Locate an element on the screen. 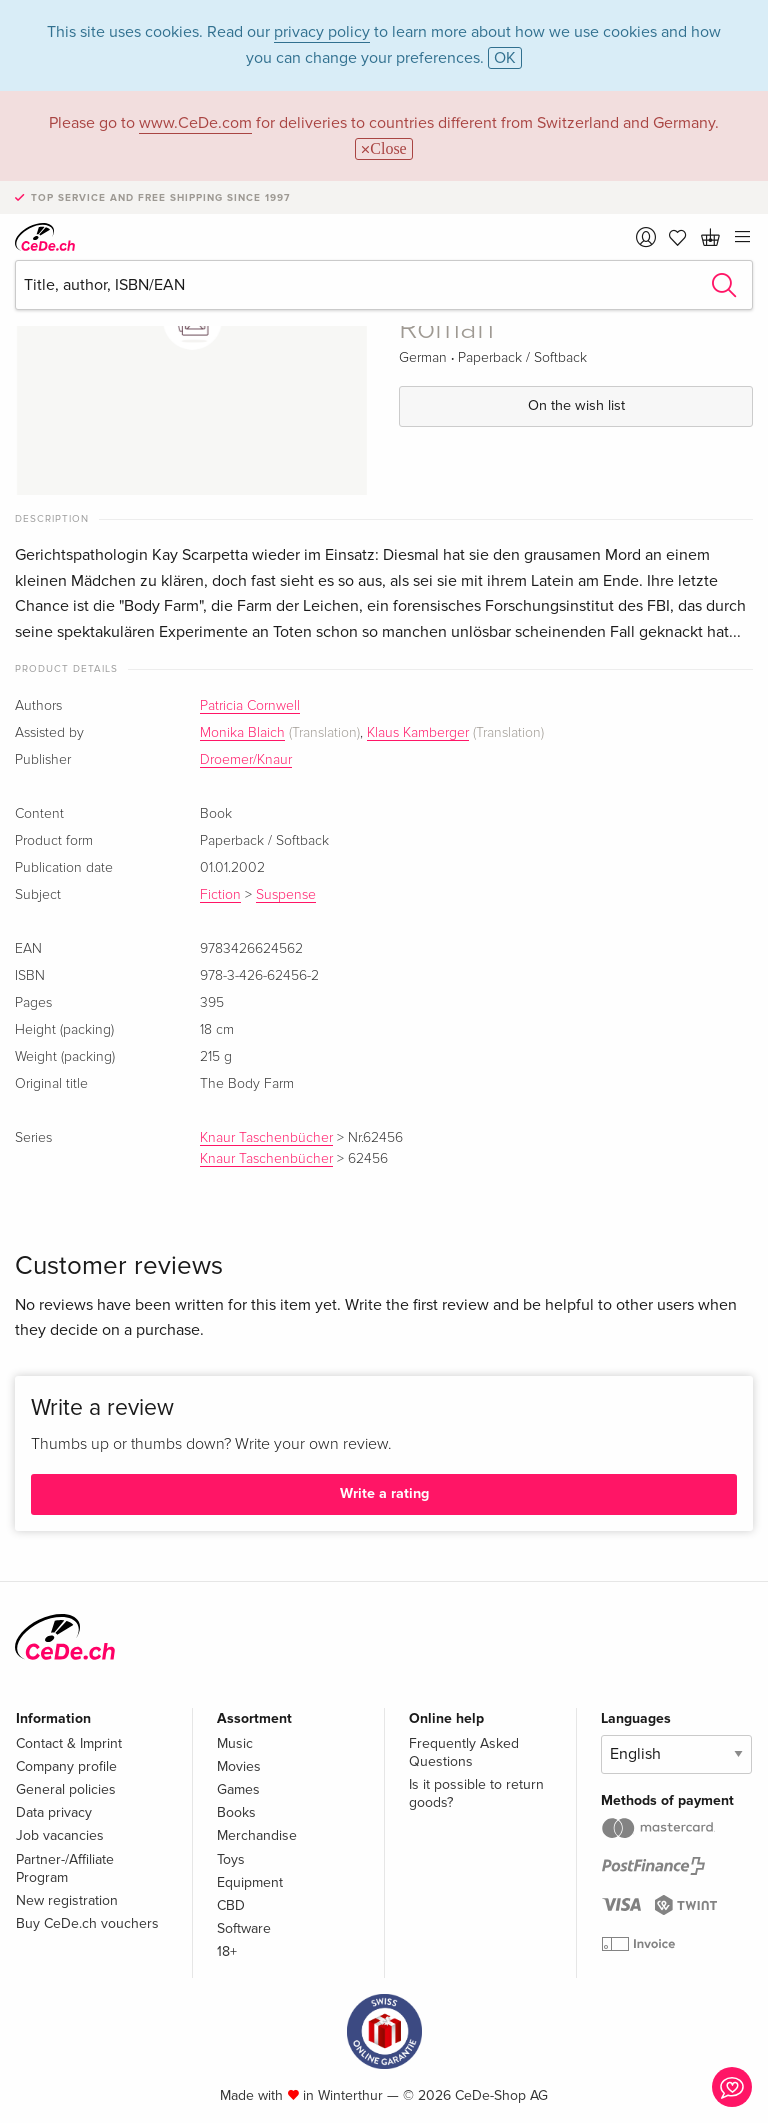 The image size is (768, 2123). On the wish list is located at coordinates (576, 405).